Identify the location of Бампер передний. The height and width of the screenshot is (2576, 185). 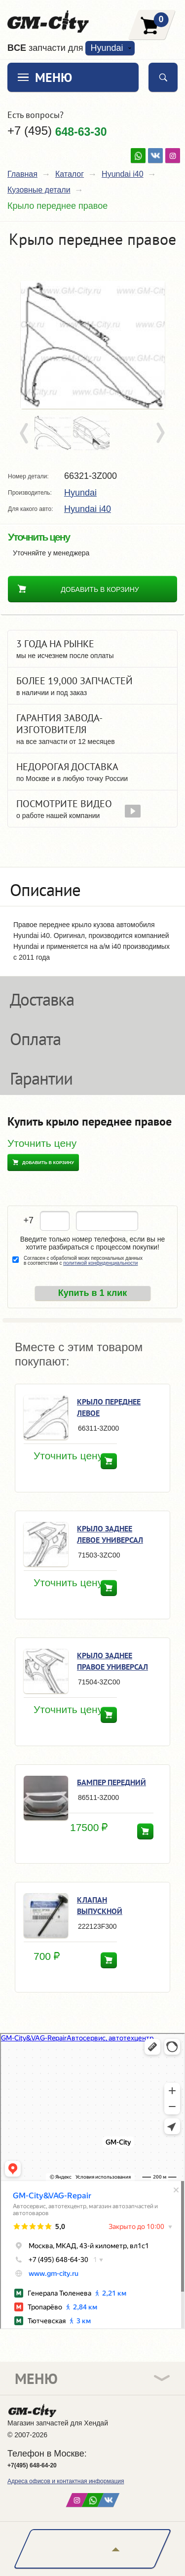
(111, 1782).